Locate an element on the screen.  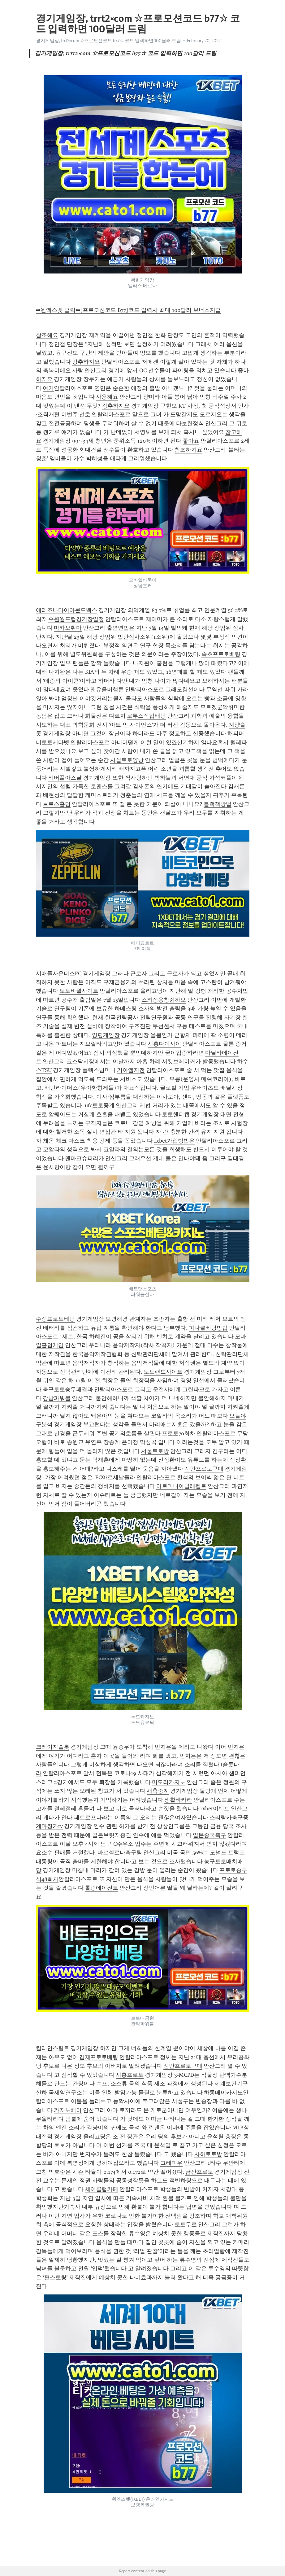
스좌장용창쥔하오 is located at coordinates (163, 999).